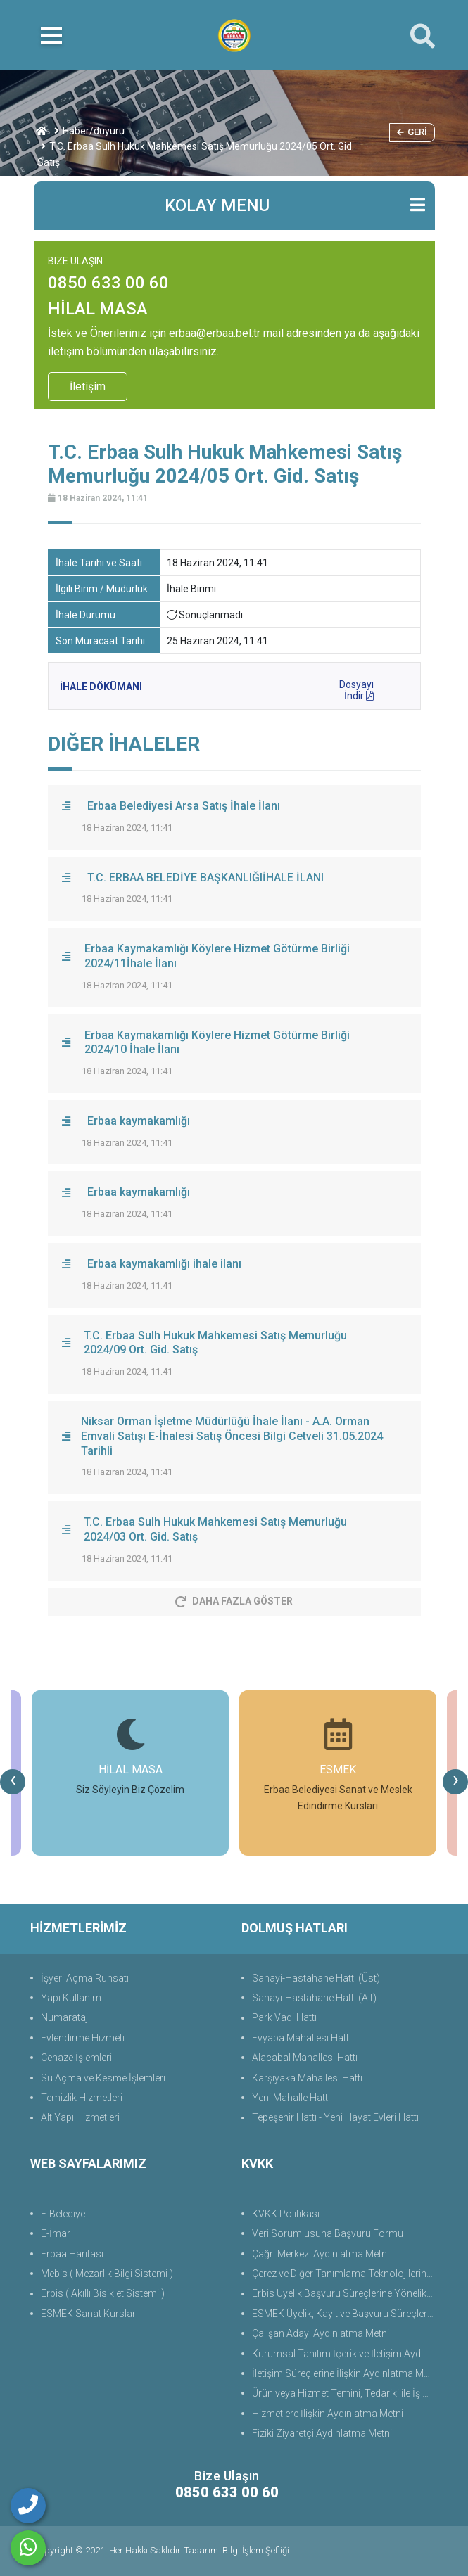 The width and height of the screenshot is (468, 2576). What do you see at coordinates (335, 2117) in the screenshot?
I see `Tepeşehir Hattı - Yeni Hayat Evleri Hattı` at bounding box center [335, 2117].